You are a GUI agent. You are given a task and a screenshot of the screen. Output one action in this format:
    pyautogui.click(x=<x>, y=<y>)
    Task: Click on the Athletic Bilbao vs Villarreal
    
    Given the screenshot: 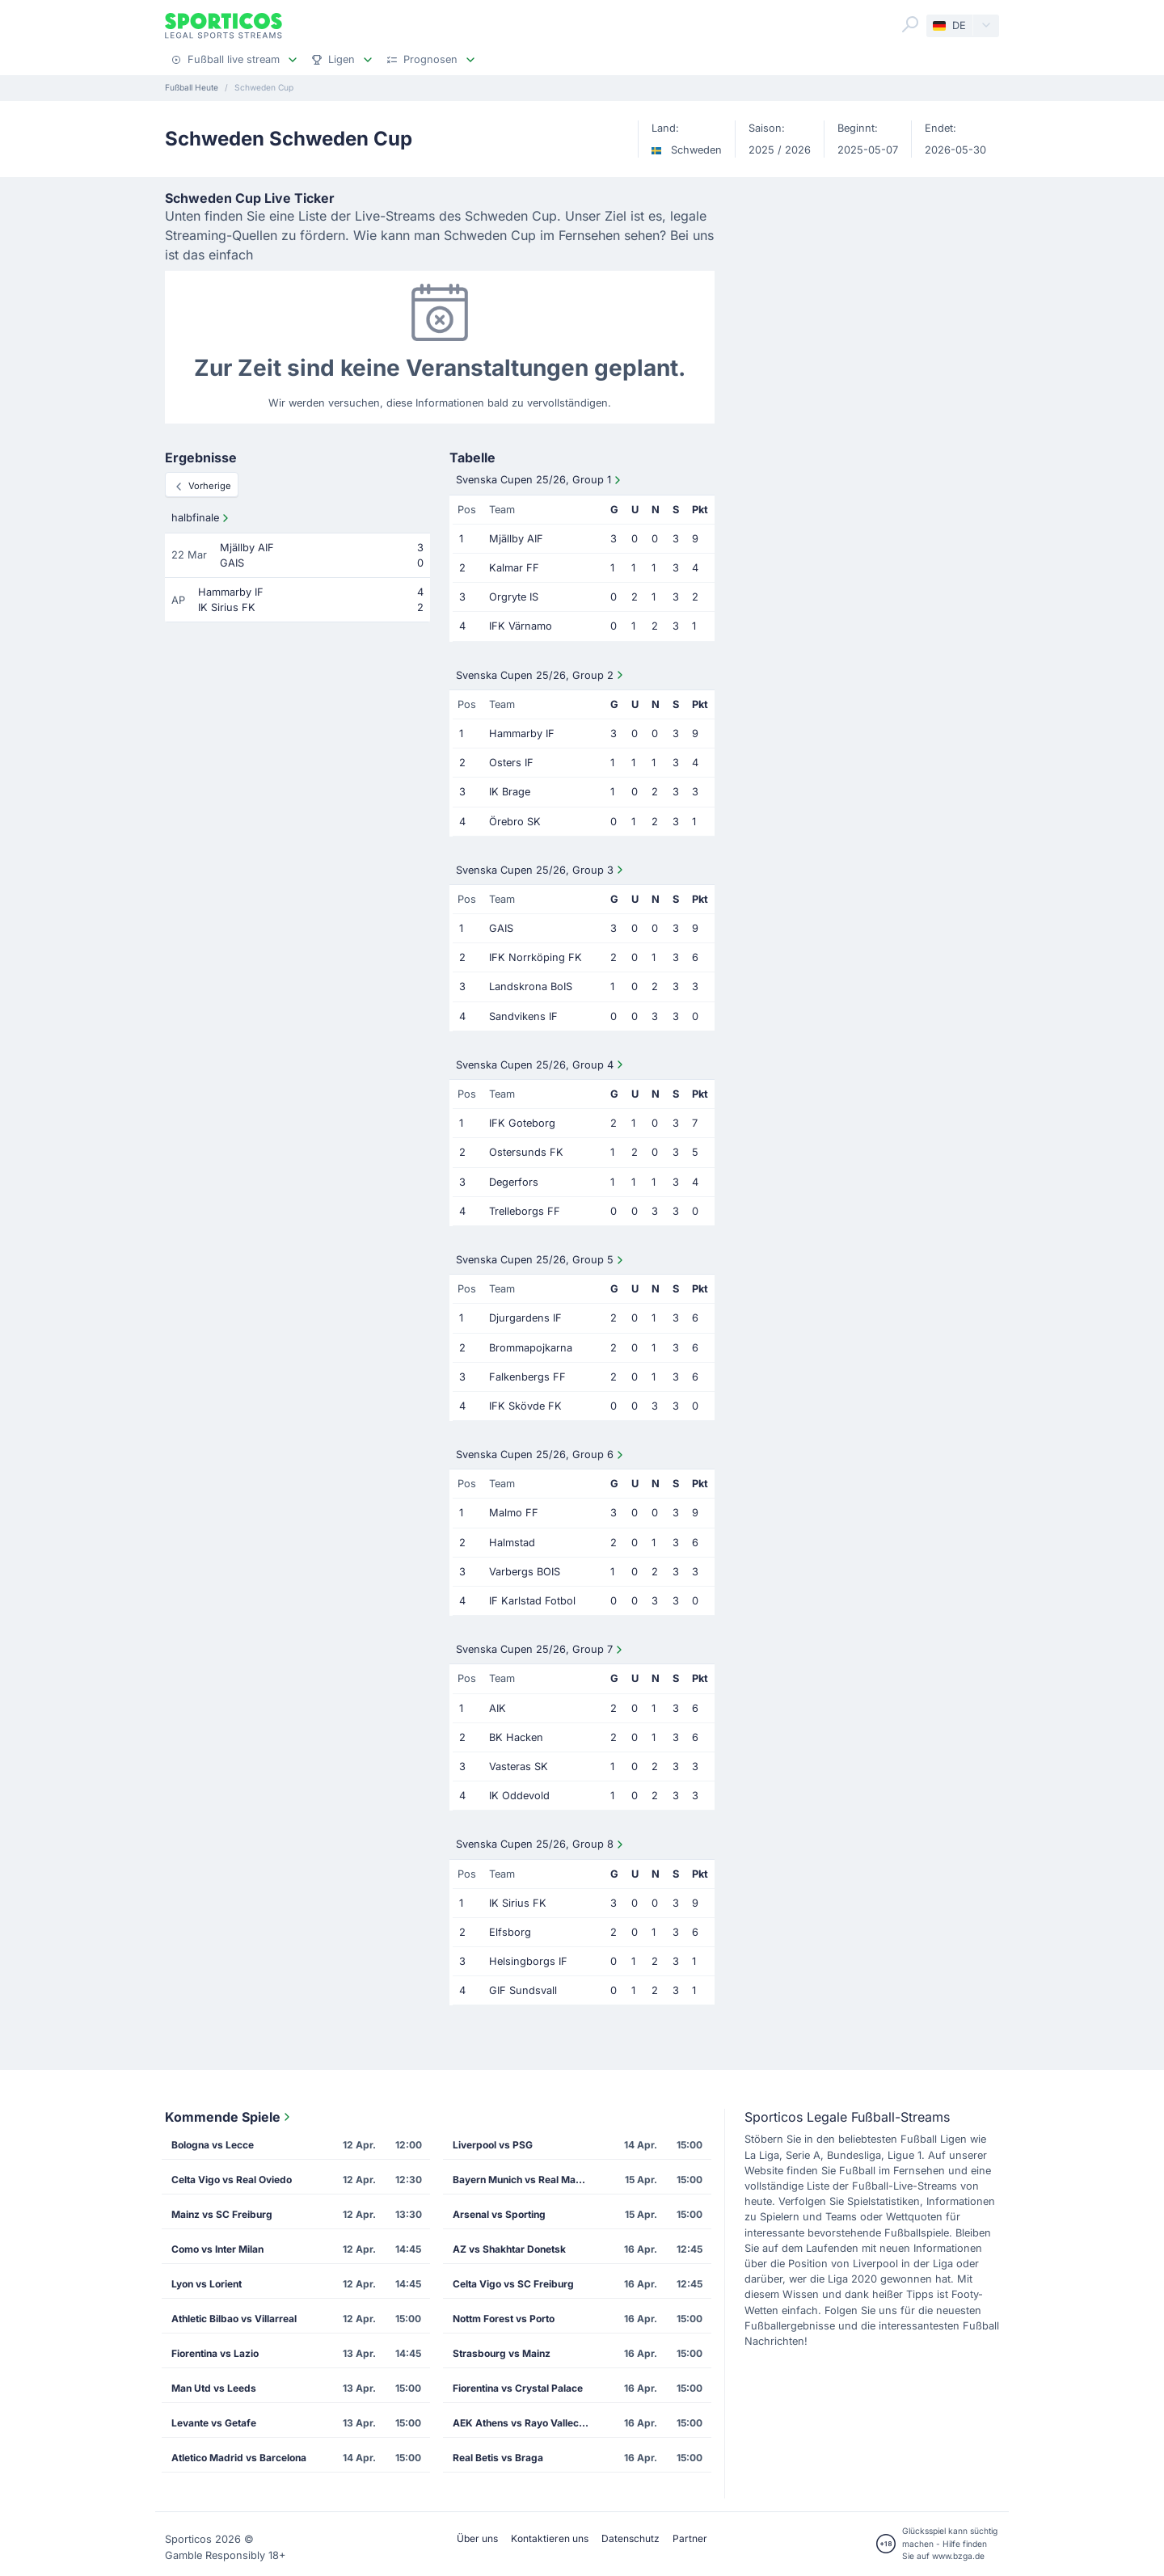 What is the action you would take?
    pyautogui.click(x=234, y=2318)
    